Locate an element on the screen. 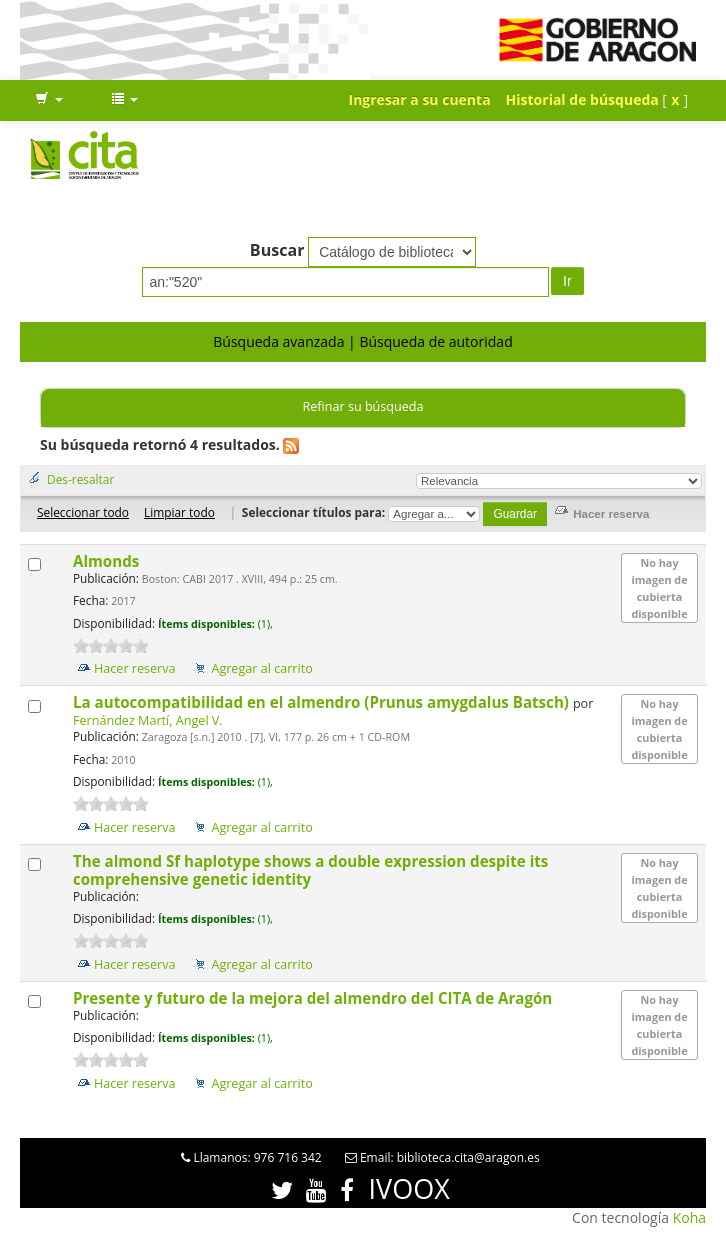 Image resolution: width=726 pixels, height=1238 pixels. The almond Sf haplotype shows a double expression despite its comprehensive genetic identity is located at coordinates (310, 870).